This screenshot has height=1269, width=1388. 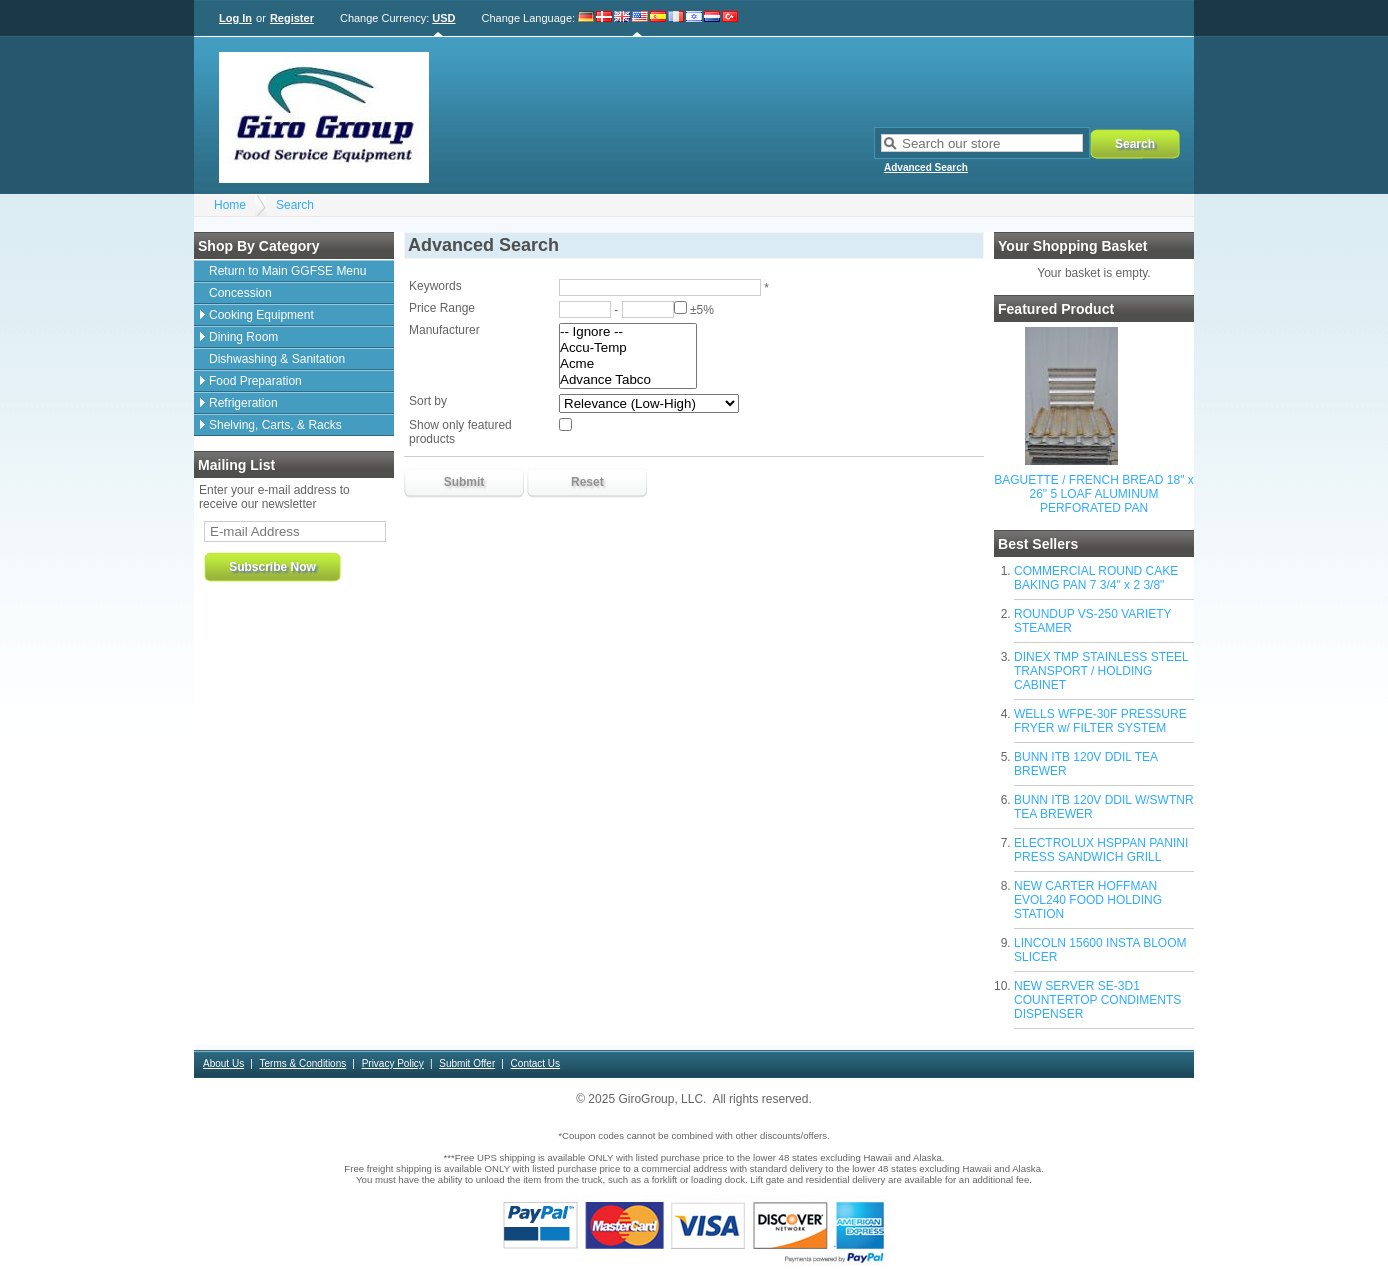 What do you see at coordinates (235, 18) in the screenshot?
I see `Log In` at bounding box center [235, 18].